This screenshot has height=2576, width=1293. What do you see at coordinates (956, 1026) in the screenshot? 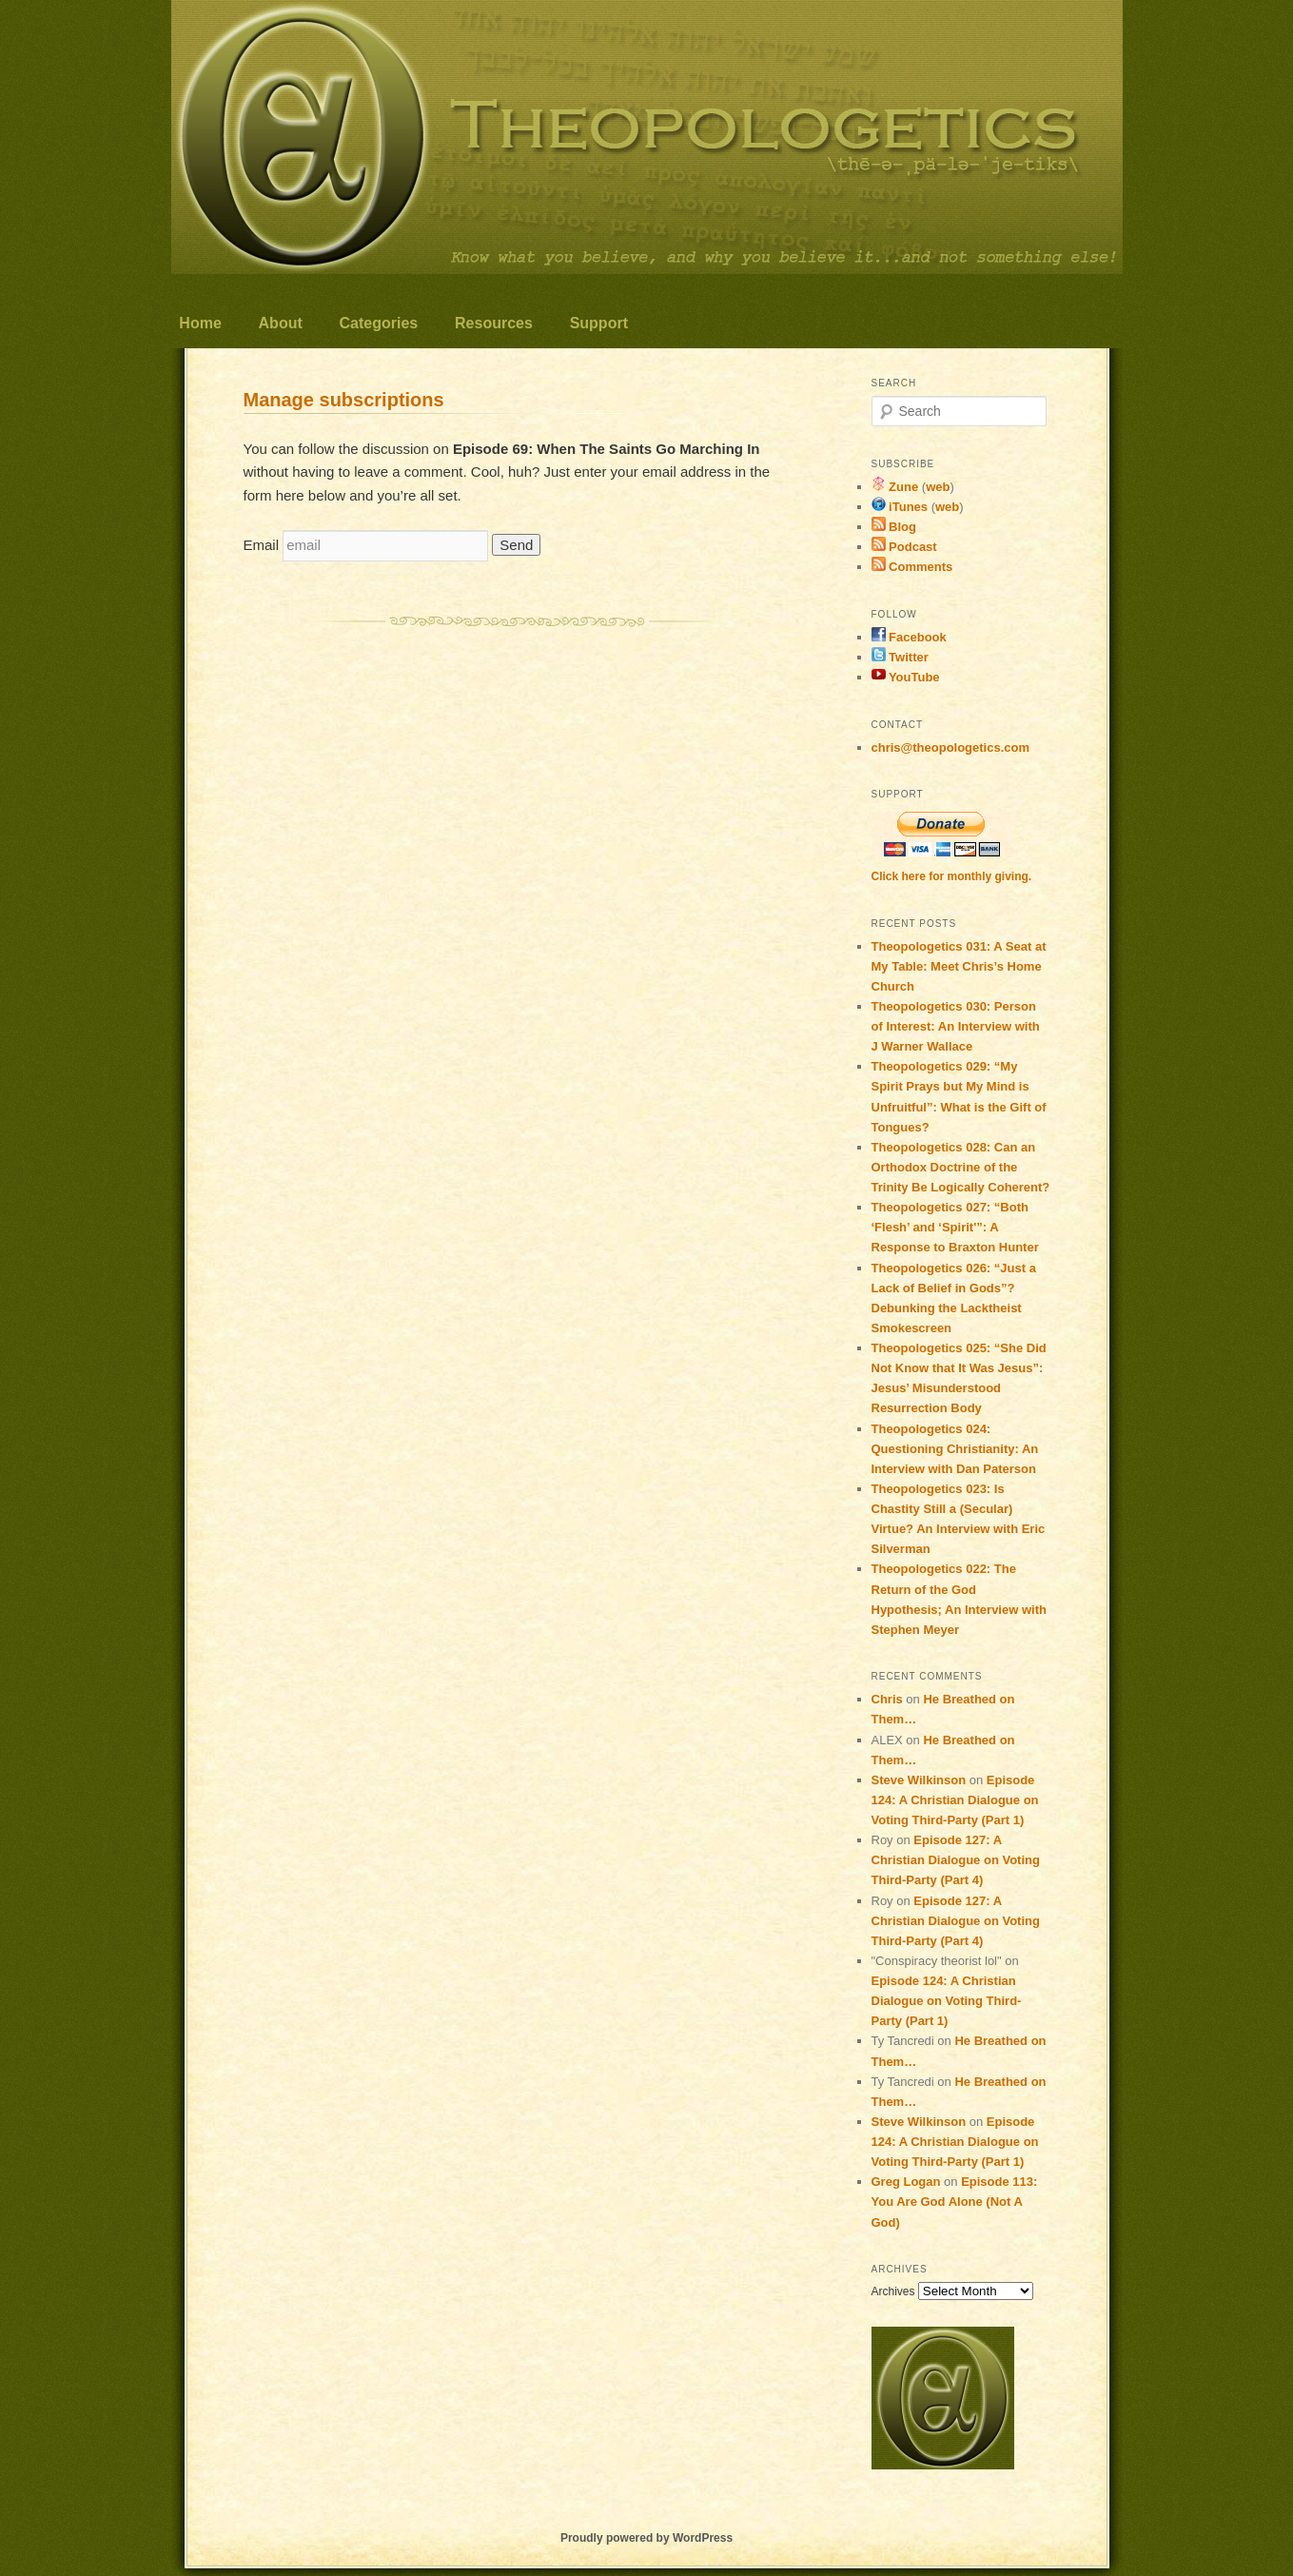
I see `Theopologetics 030: Person of Interest: An Interview with J Warner Wallace` at bounding box center [956, 1026].